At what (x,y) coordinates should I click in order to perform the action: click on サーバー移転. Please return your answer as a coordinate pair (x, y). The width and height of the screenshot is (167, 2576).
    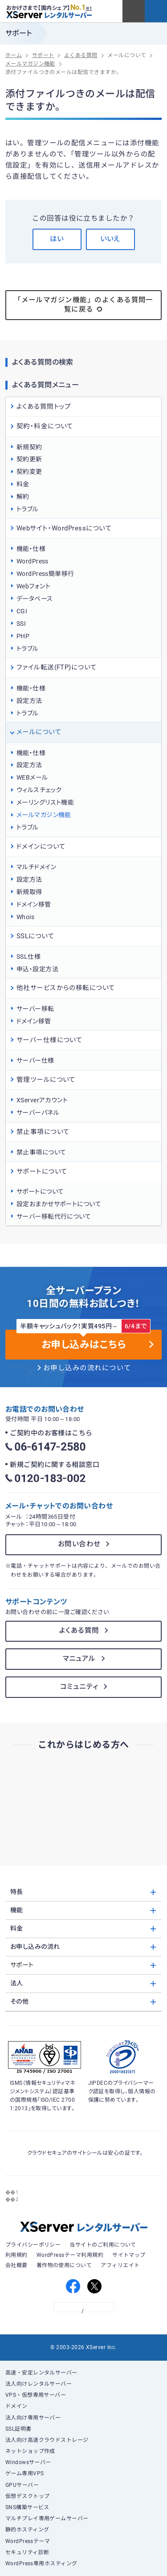
    Looking at the image, I should click on (35, 1008).